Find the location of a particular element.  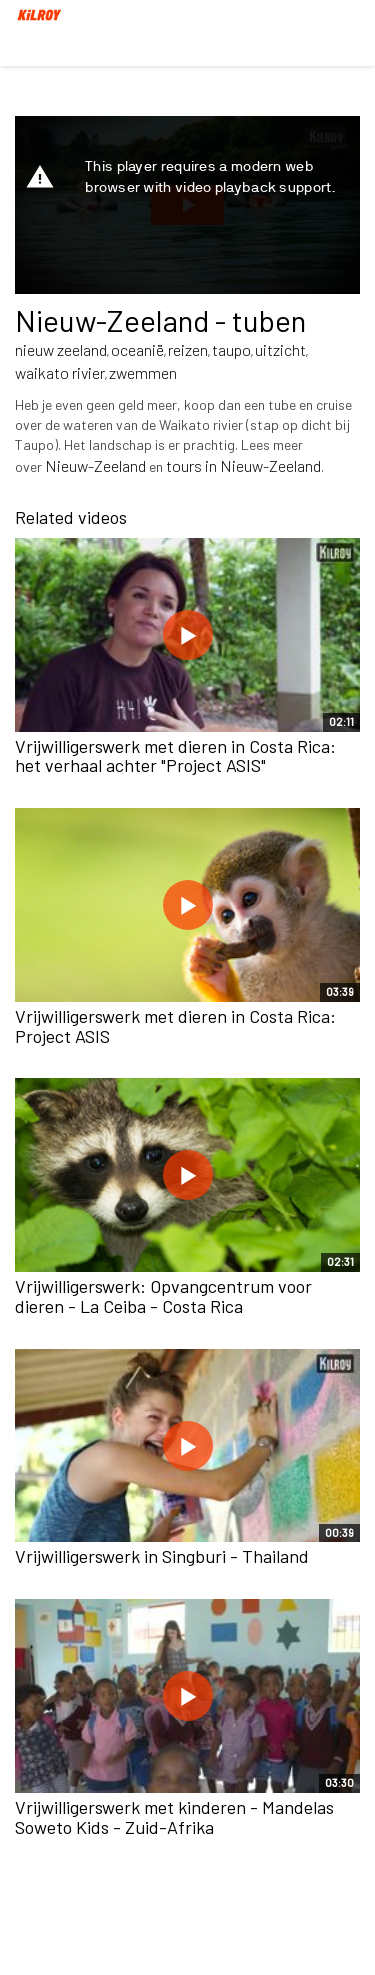

oceanië is located at coordinates (137, 349).